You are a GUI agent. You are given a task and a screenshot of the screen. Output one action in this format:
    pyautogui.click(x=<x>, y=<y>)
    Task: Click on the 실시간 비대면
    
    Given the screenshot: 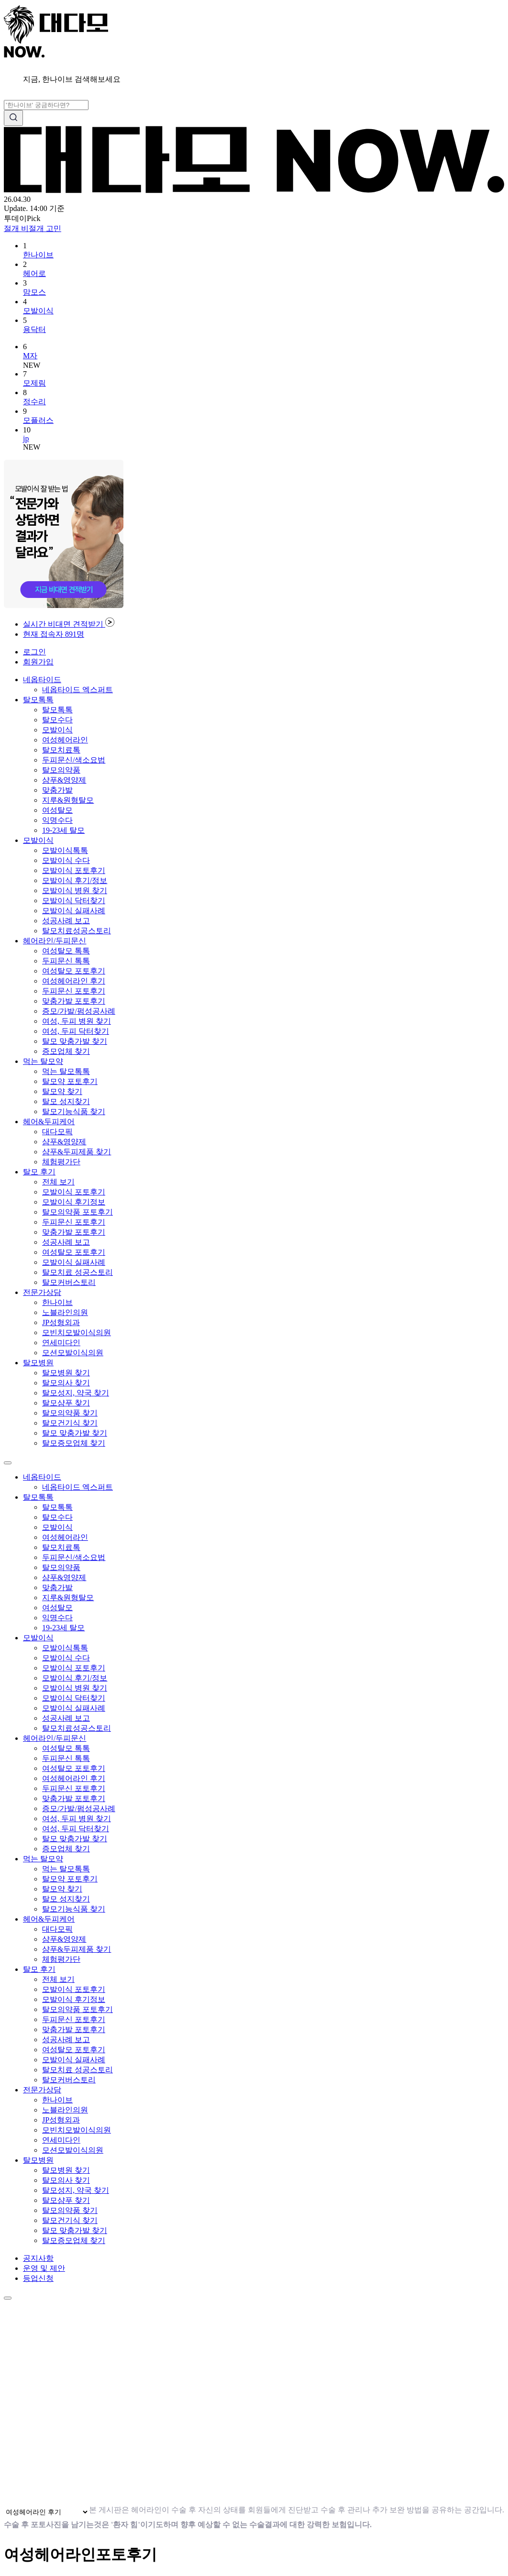 What is the action you would take?
    pyautogui.click(x=68, y=624)
    